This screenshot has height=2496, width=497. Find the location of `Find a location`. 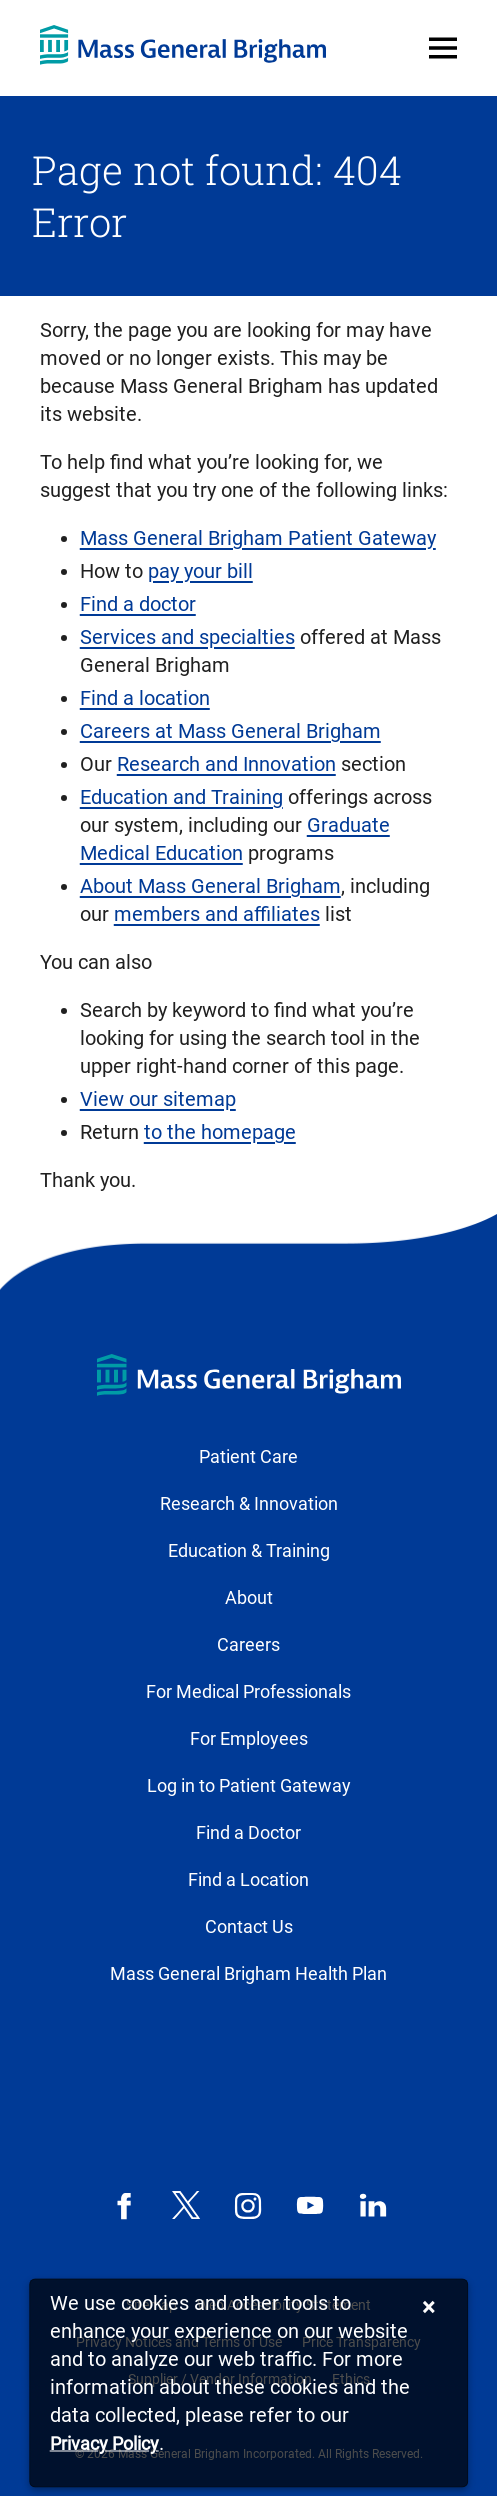

Find a location is located at coordinates (145, 698).